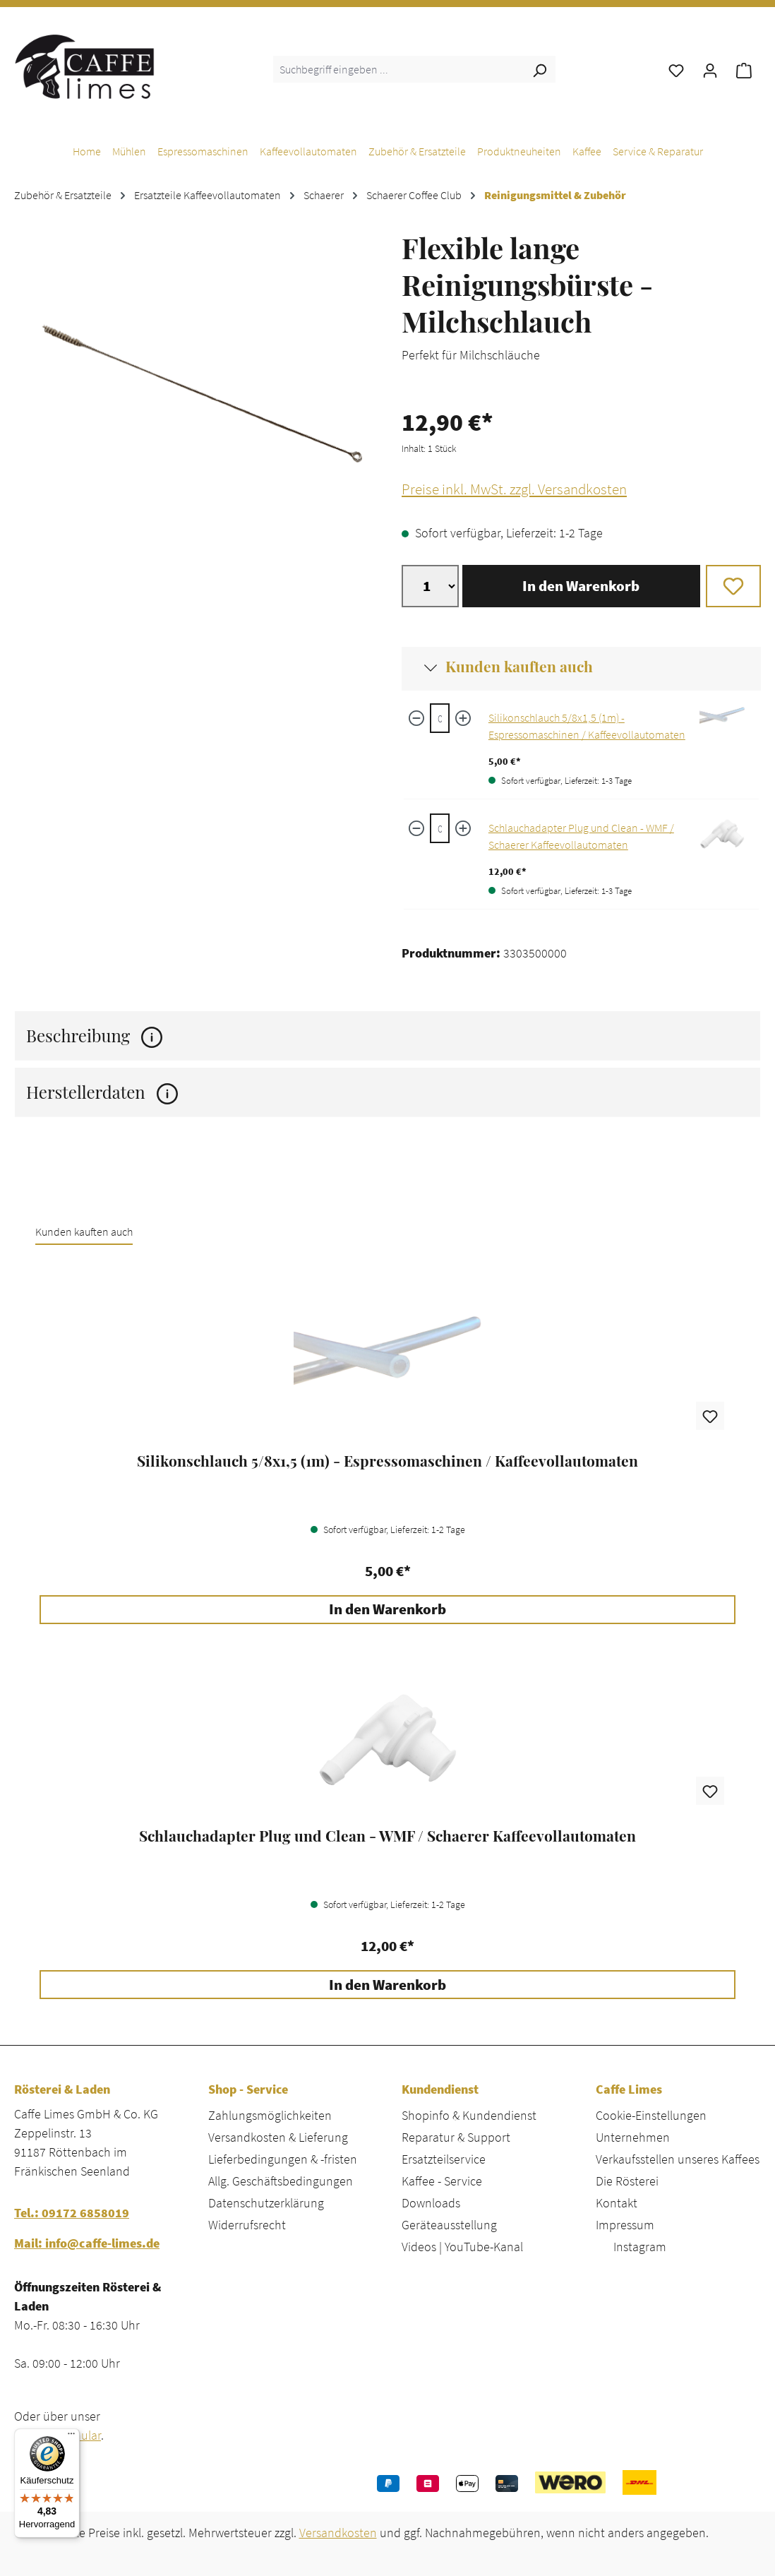 Image resolution: width=775 pixels, height=2576 pixels. What do you see at coordinates (439, 718) in the screenshot?
I see `[Silikonschlauch 5/8x1,5 (1m) - Espressomaschinen / Kaffeevollautomaten quantity]` at bounding box center [439, 718].